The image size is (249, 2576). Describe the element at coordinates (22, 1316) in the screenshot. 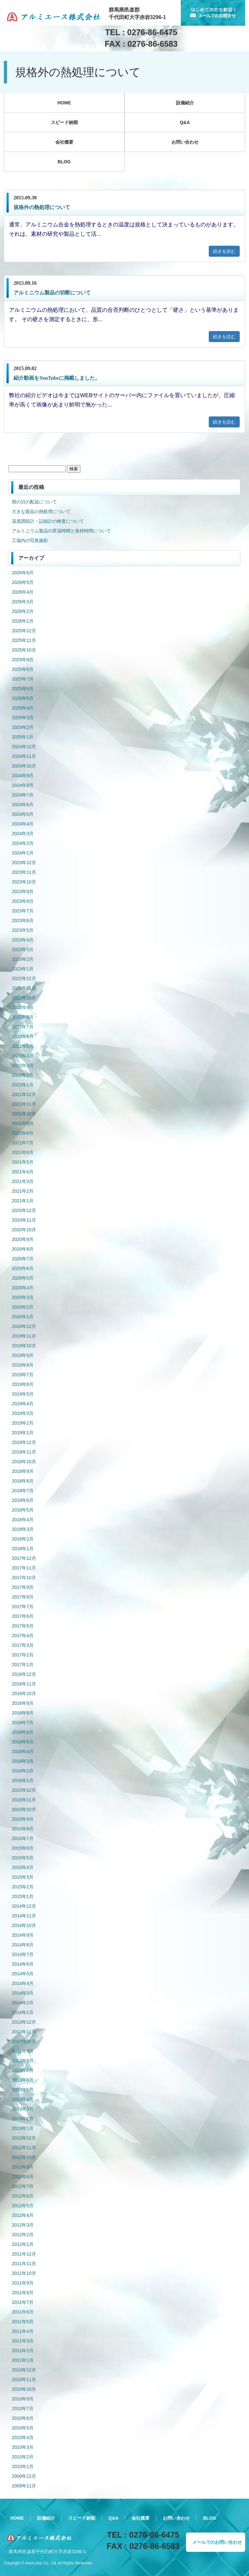

I see `2020年1月` at that location.